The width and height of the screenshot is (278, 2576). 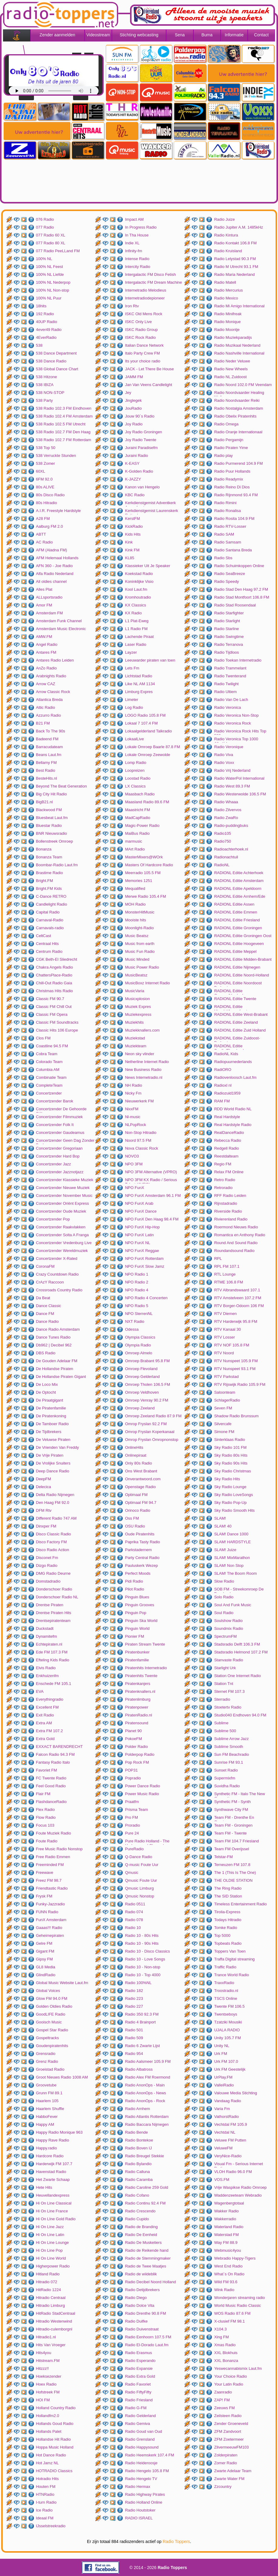 I want to click on DMG Radio Deurne, so click(x=53, y=1573).